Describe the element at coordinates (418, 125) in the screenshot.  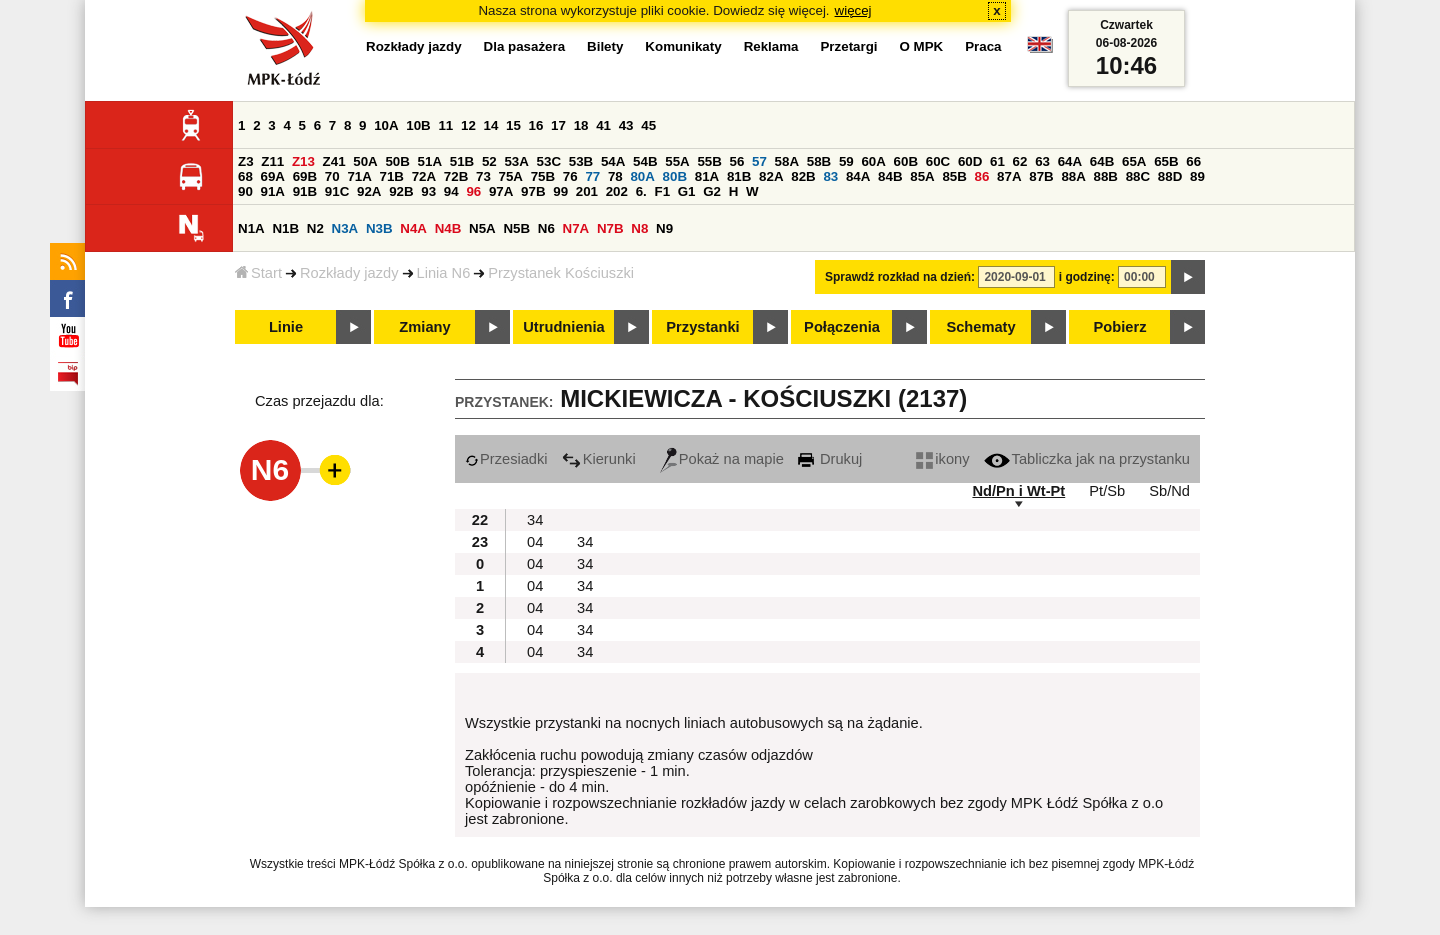
I see `10B` at that location.